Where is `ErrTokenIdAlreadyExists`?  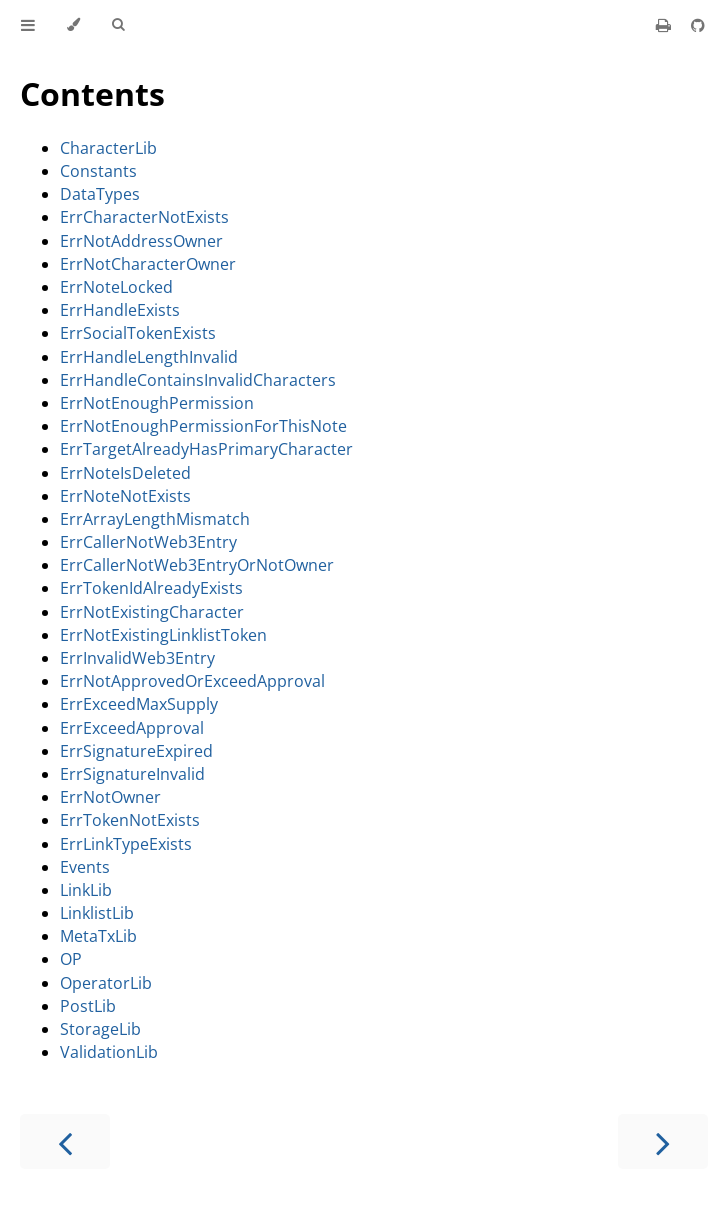
ErrTokenIdAlreadyExists is located at coordinates (151, 588).